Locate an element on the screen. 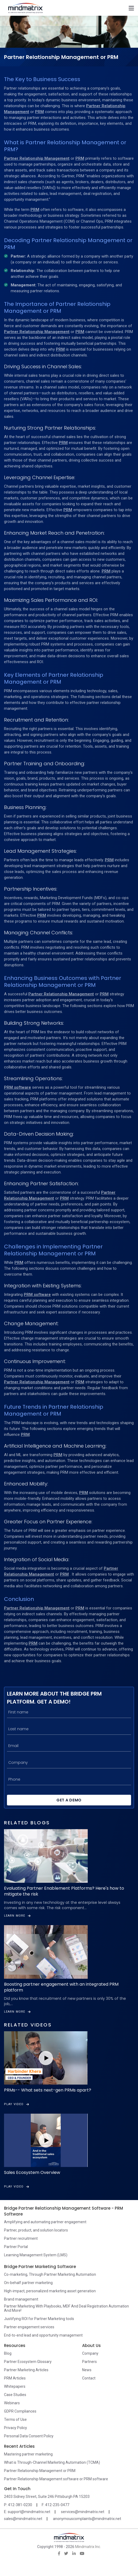 The image size is (138, 2576). PRM is located at coordinates (39, 111).